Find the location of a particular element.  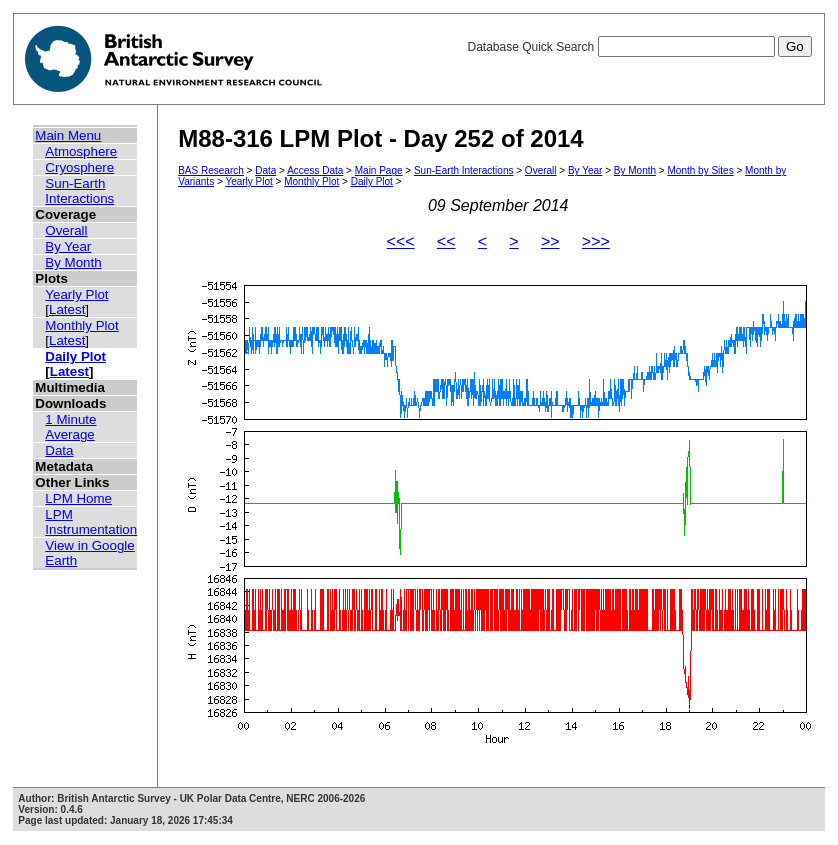

Cryosphere is located at coordinates (79, 167).